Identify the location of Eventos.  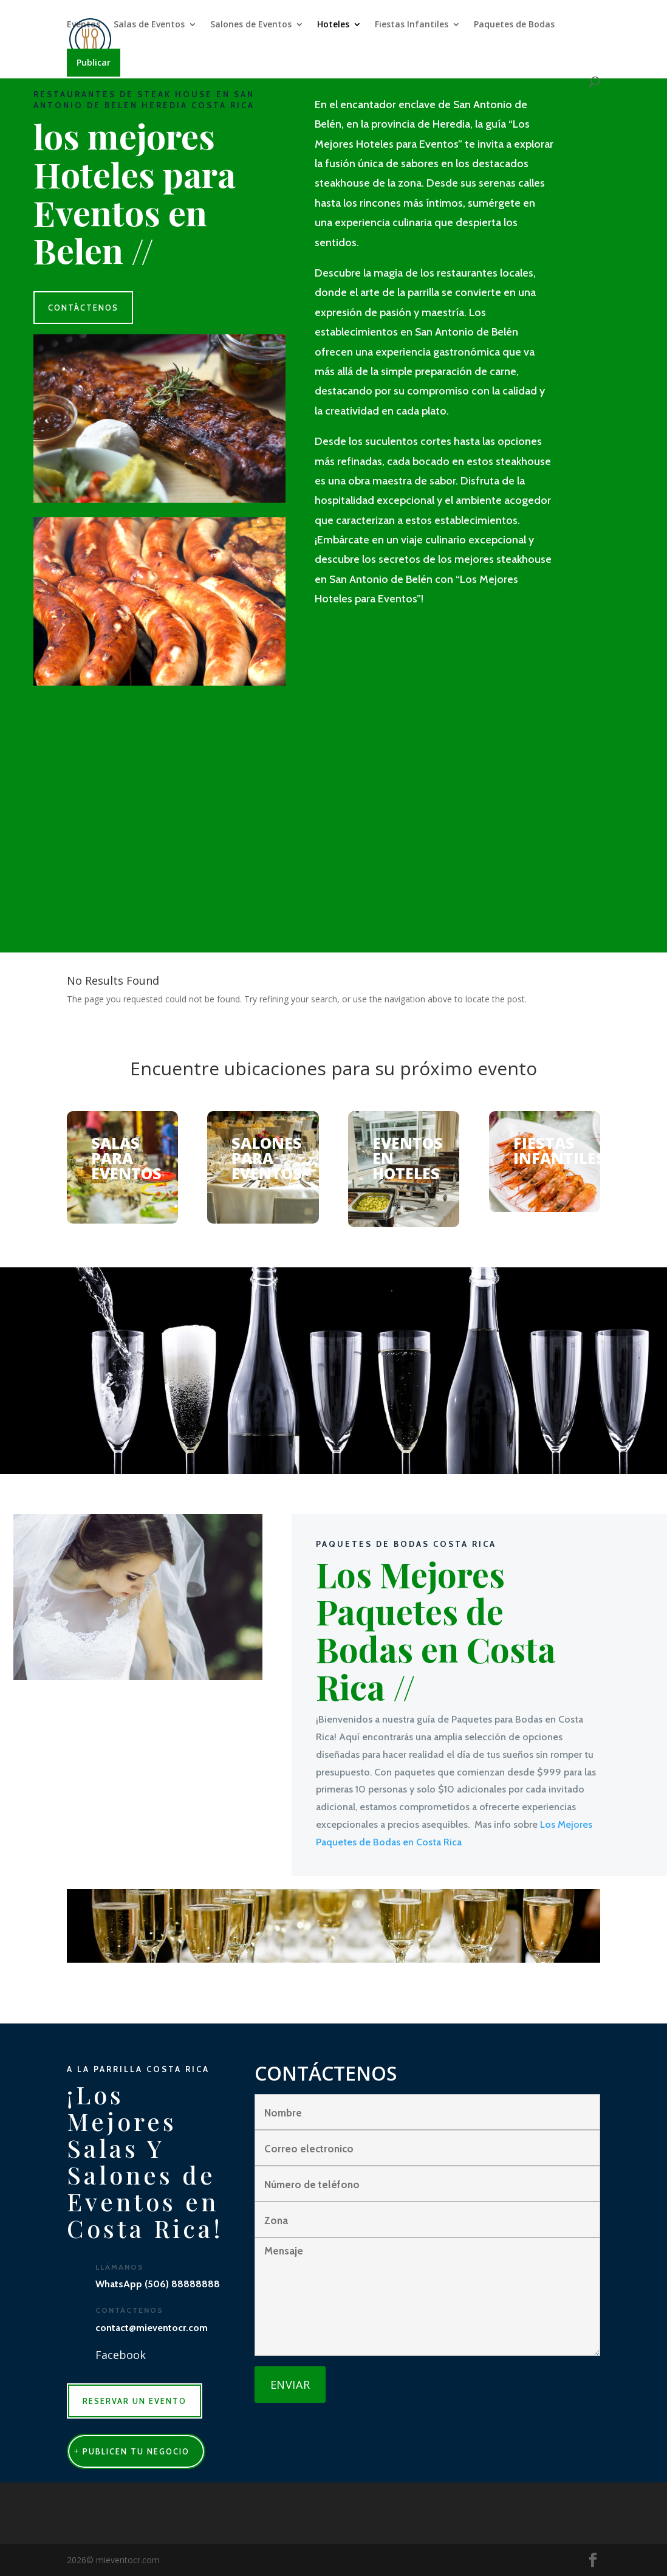
(83, 25).